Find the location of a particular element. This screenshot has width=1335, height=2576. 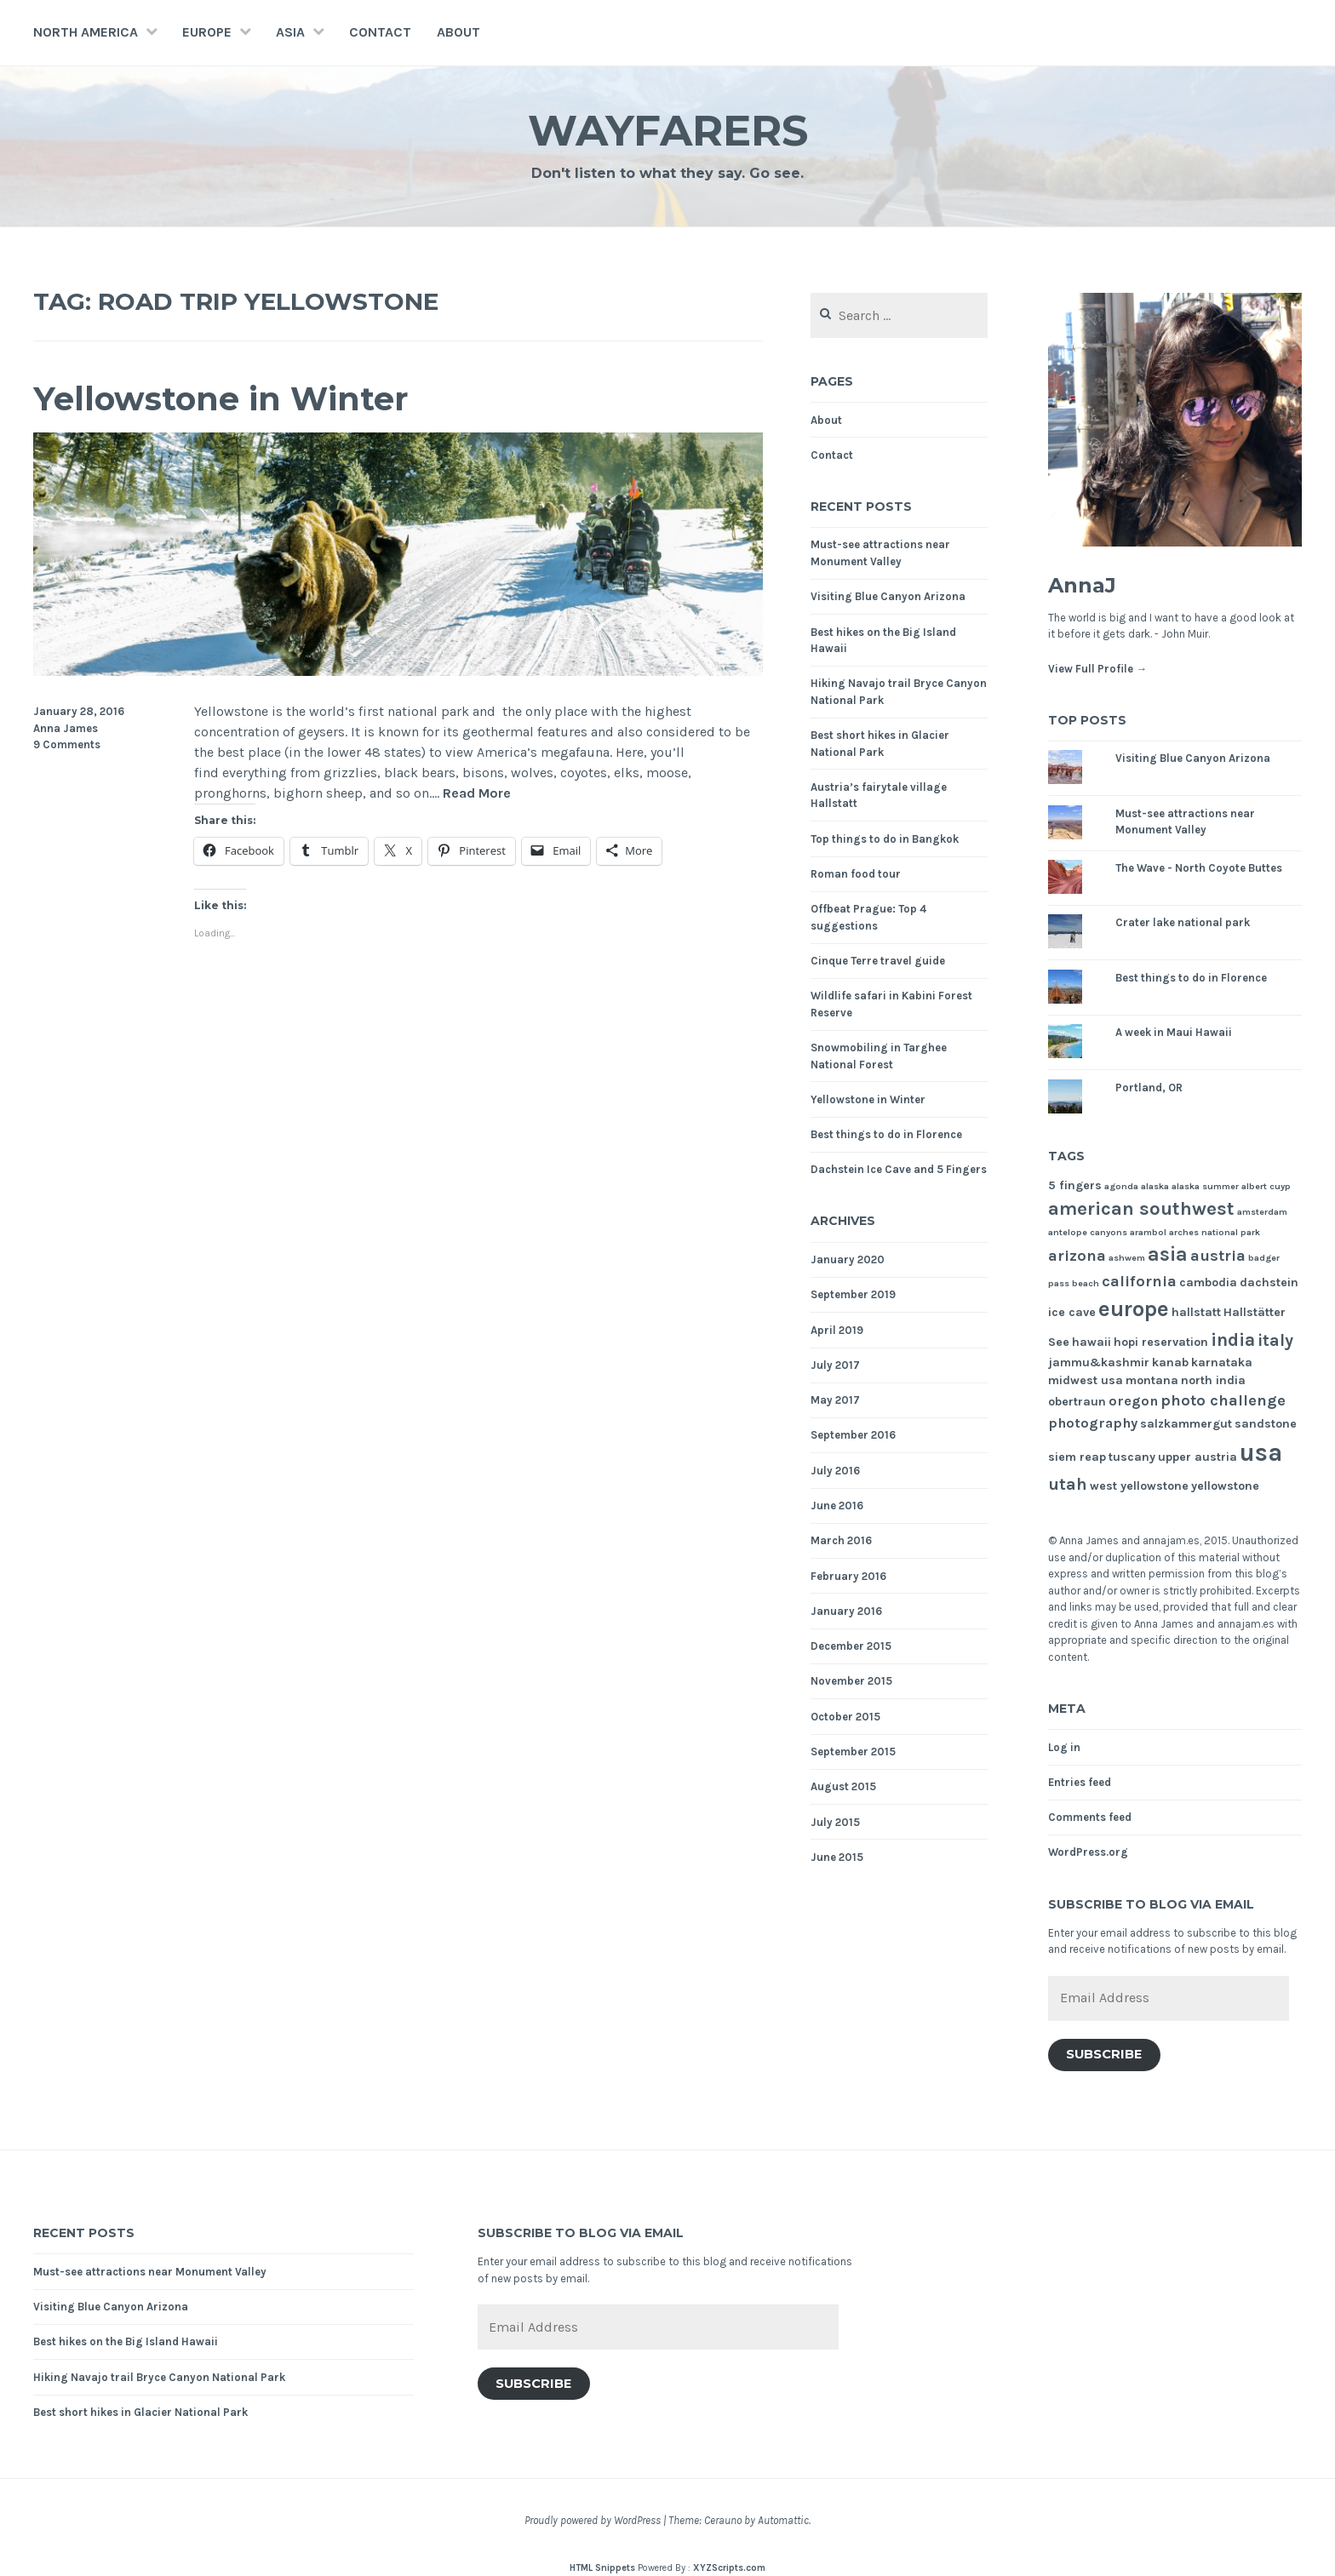

Yellowstone in Winter is located at coordinates (220, 399).